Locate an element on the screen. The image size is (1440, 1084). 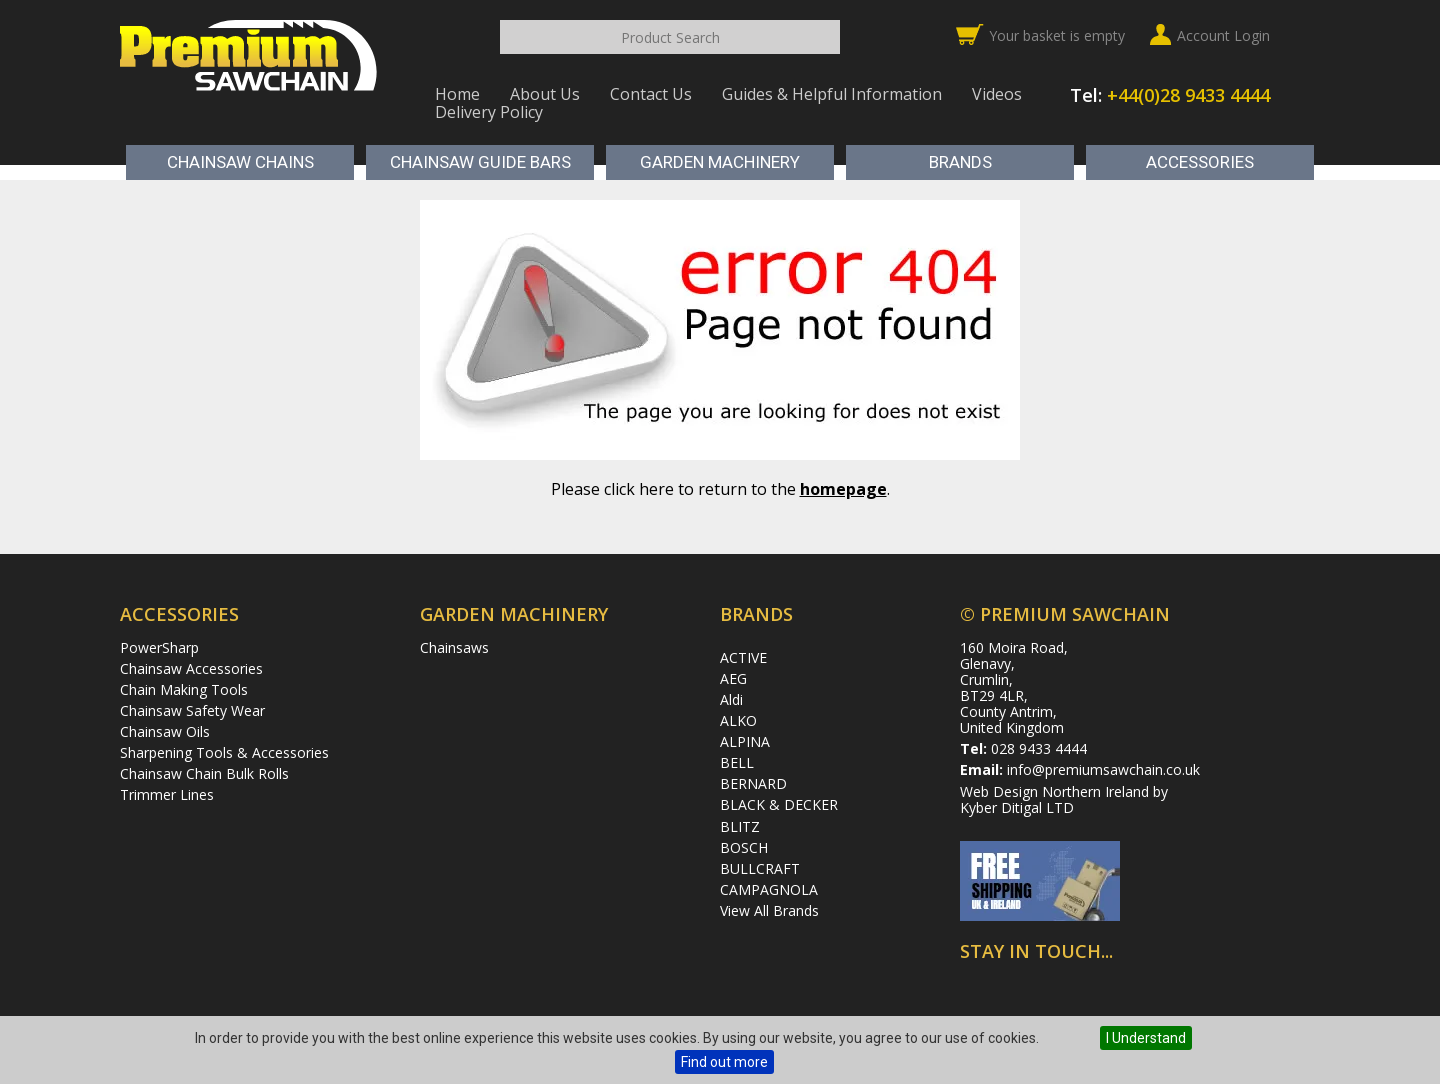
BLACK & DECKER is located at coordinates (779, 804).